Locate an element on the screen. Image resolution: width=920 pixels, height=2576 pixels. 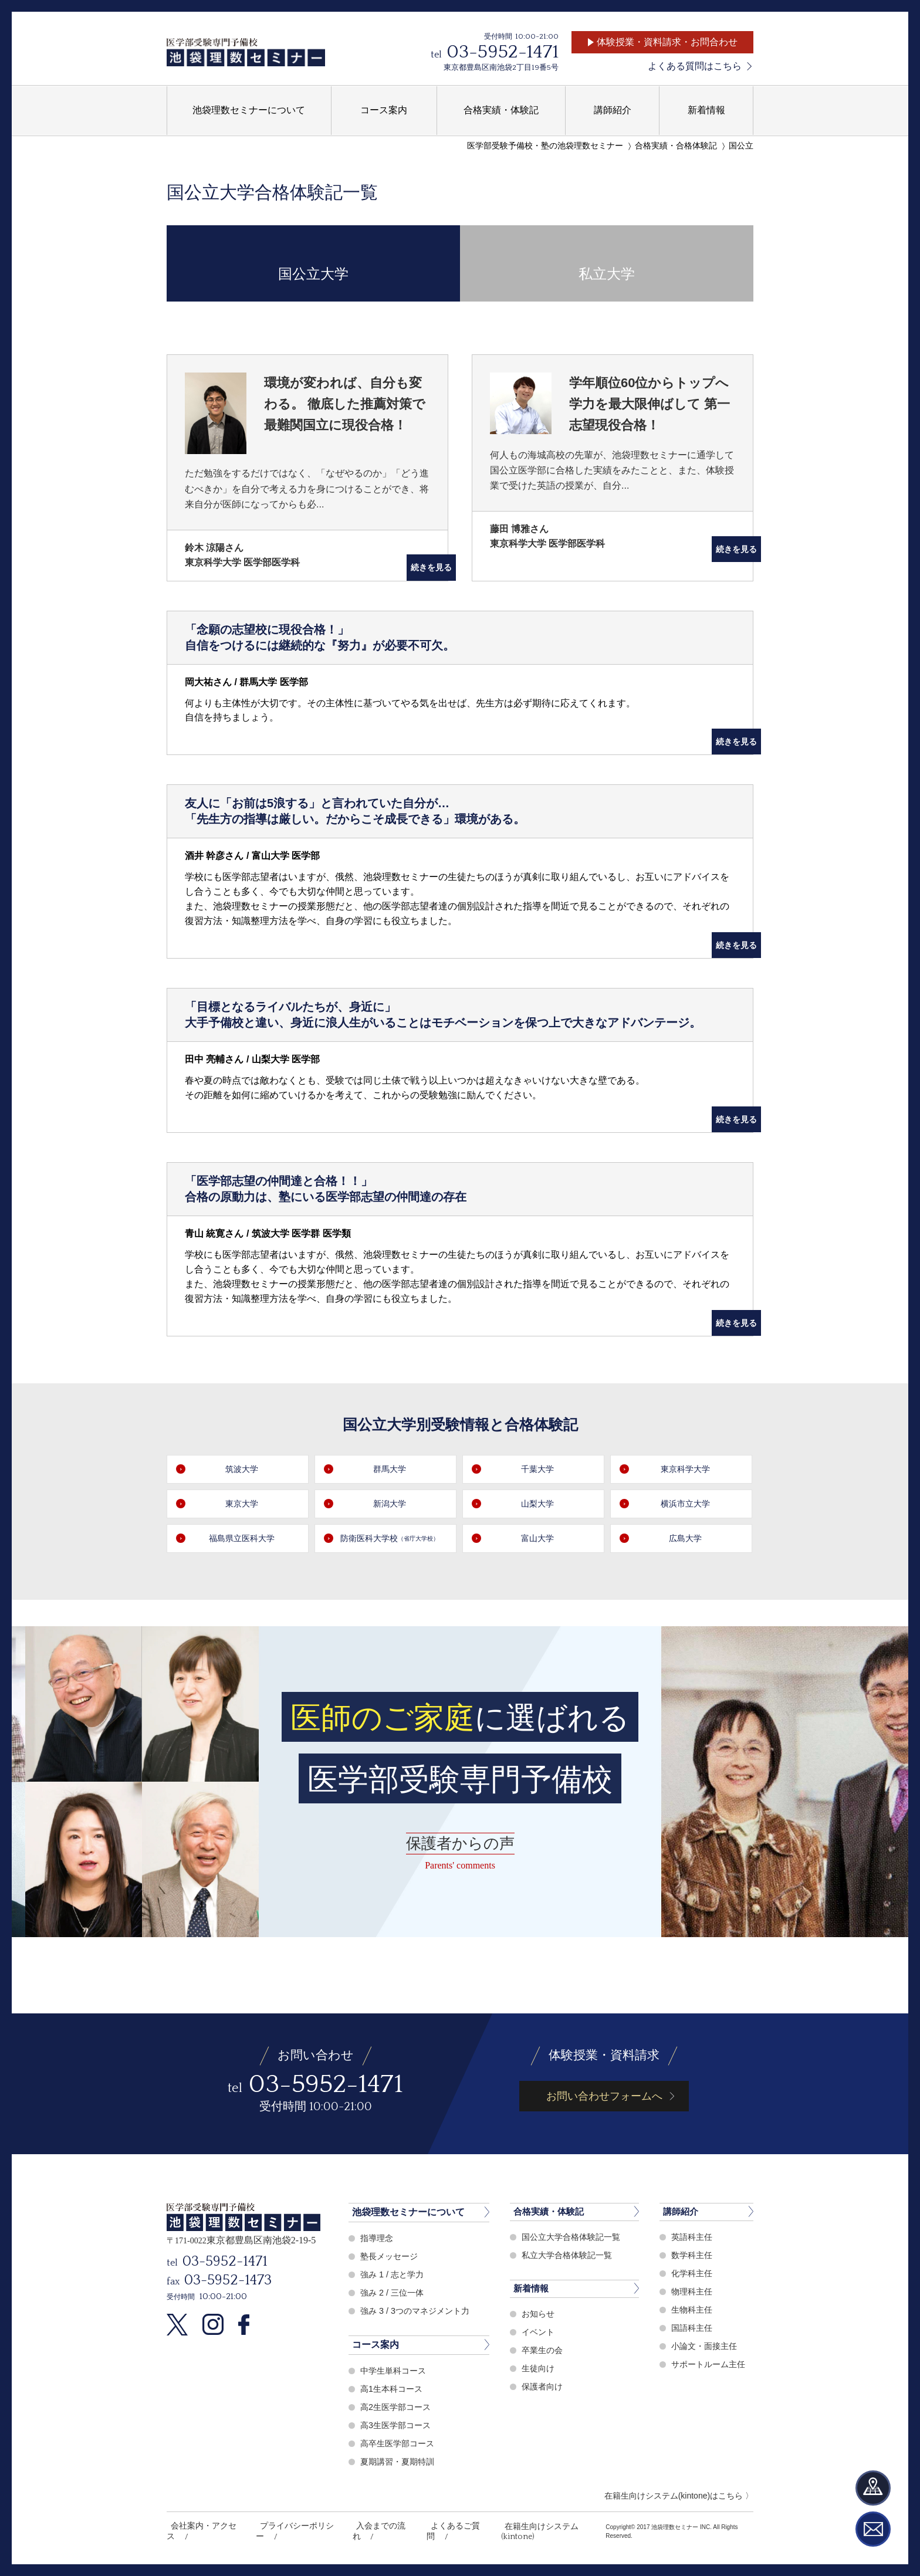
合格実績・体験記 is located at coordinates (550, 2212).